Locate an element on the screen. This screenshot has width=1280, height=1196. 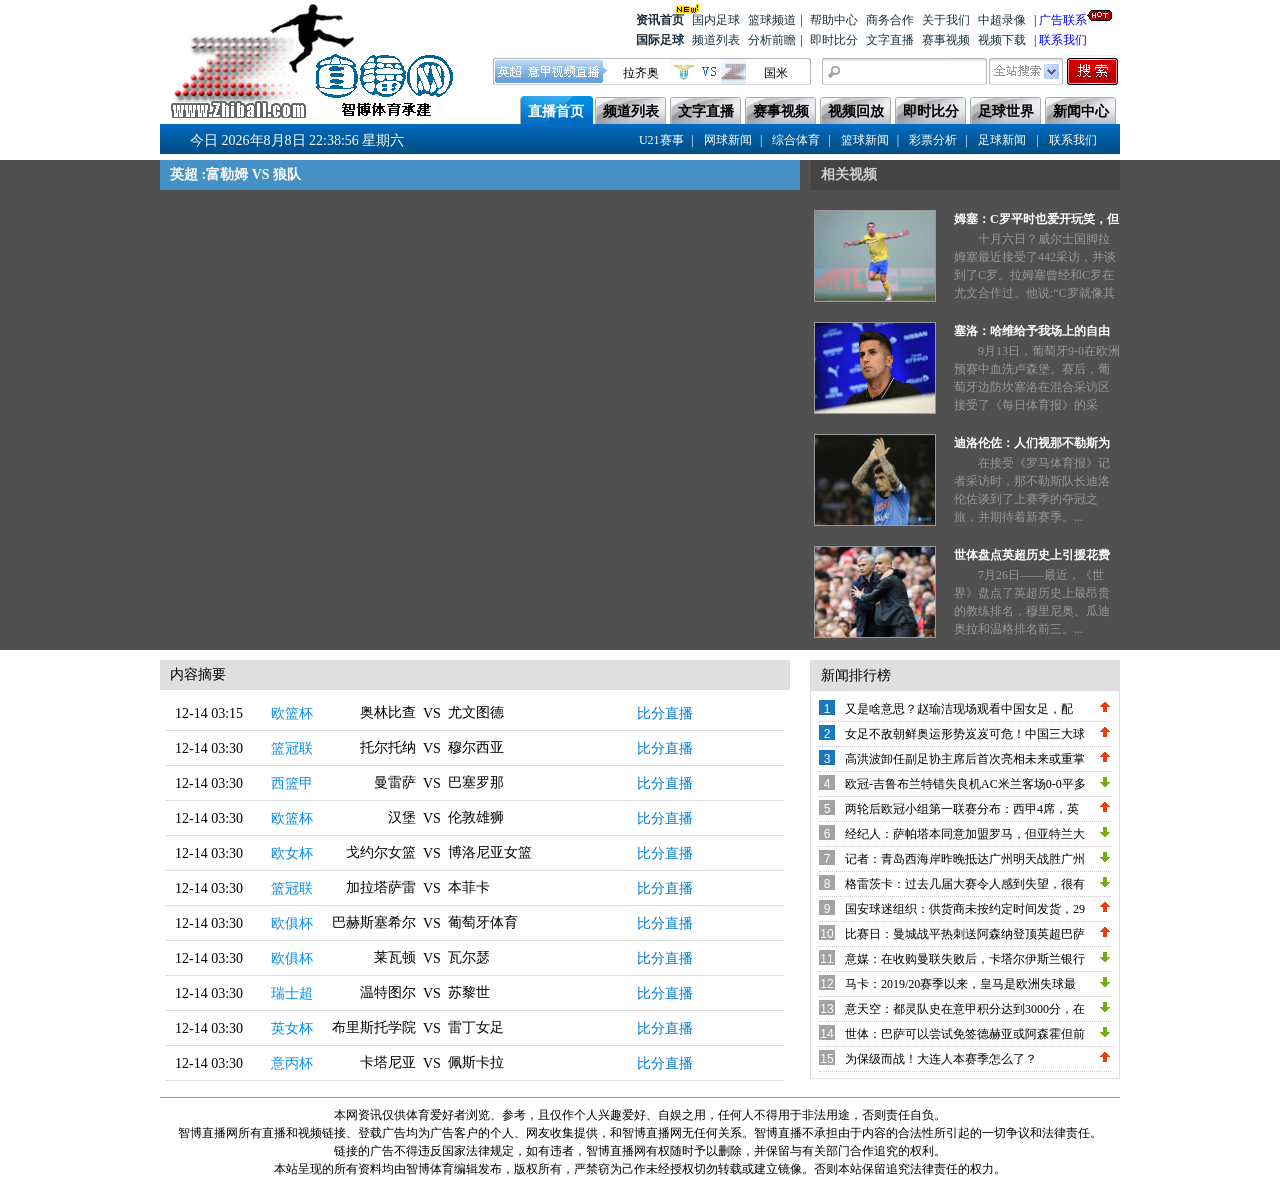
篮球频道 is located at coordinates (772, 20).